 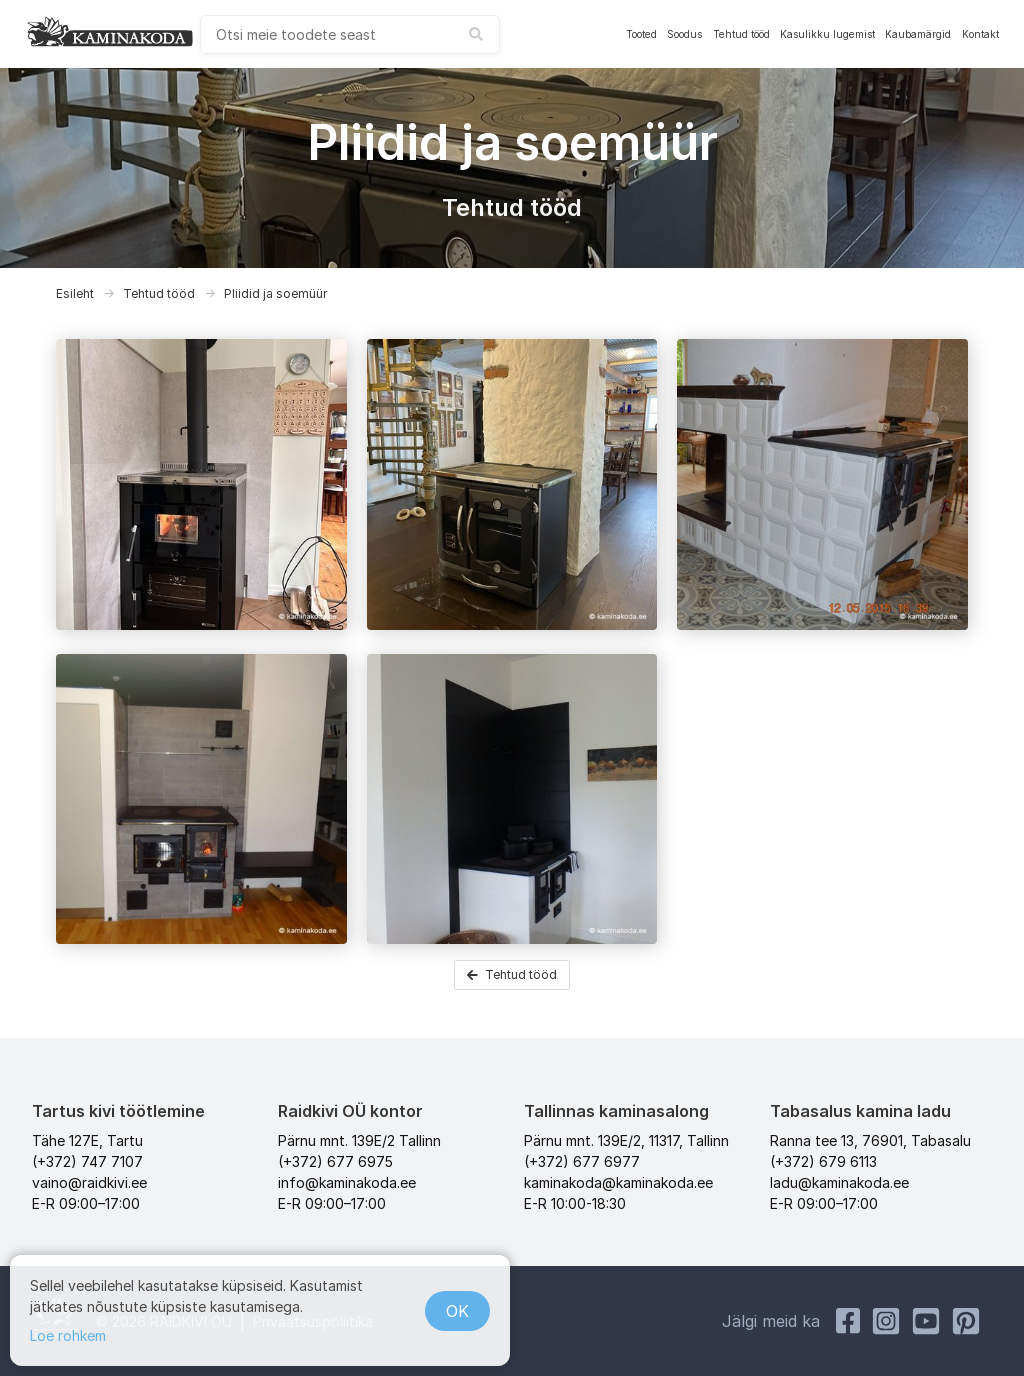 I want to click on [Pinterest Kaminakoda], so click(x=966, y=1321).